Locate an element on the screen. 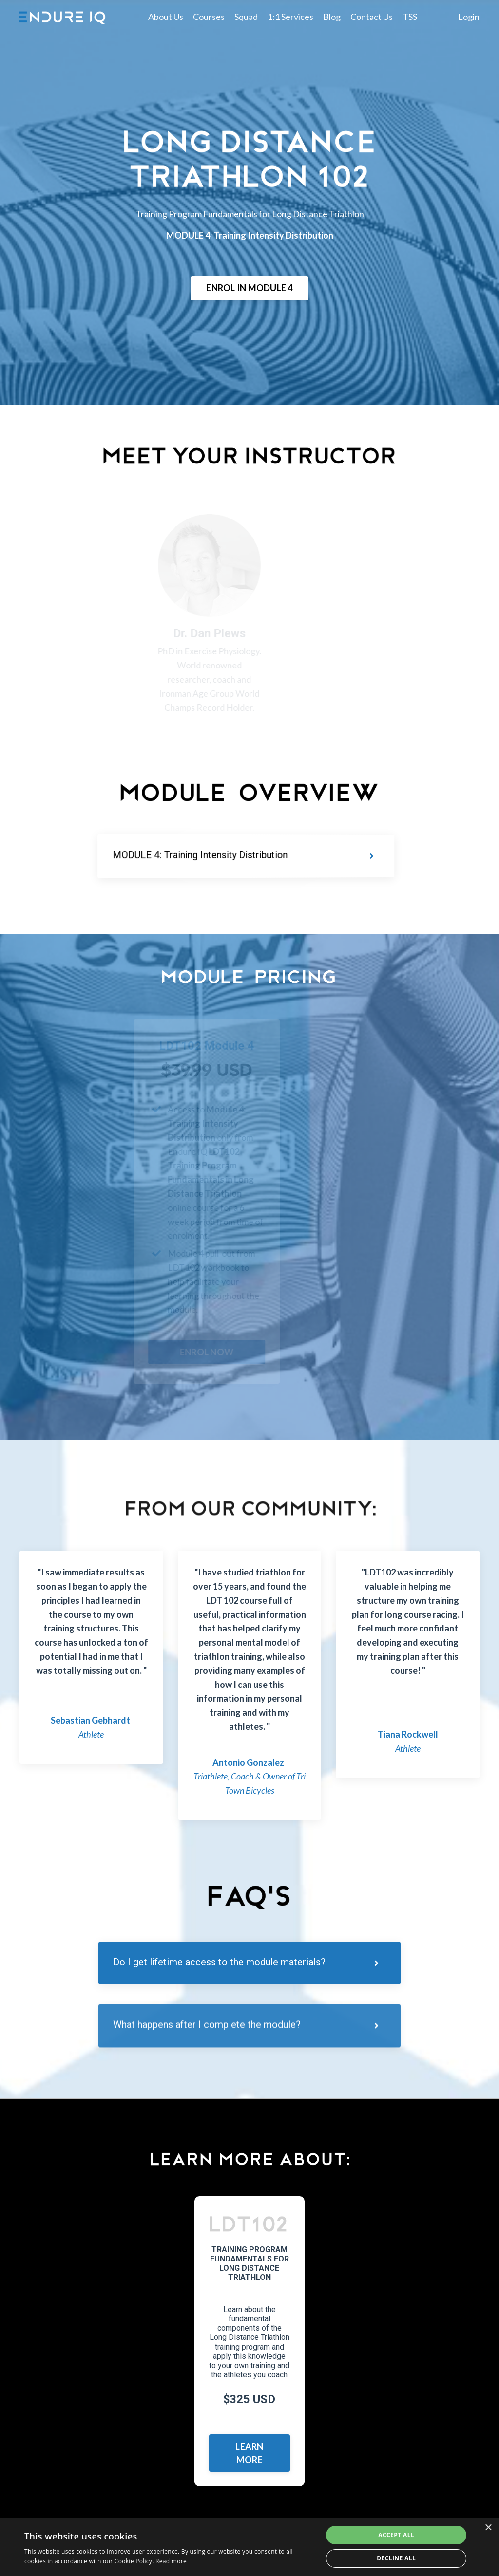 The image size is (499, 2576). Courses is located at coordinates (209, 16).